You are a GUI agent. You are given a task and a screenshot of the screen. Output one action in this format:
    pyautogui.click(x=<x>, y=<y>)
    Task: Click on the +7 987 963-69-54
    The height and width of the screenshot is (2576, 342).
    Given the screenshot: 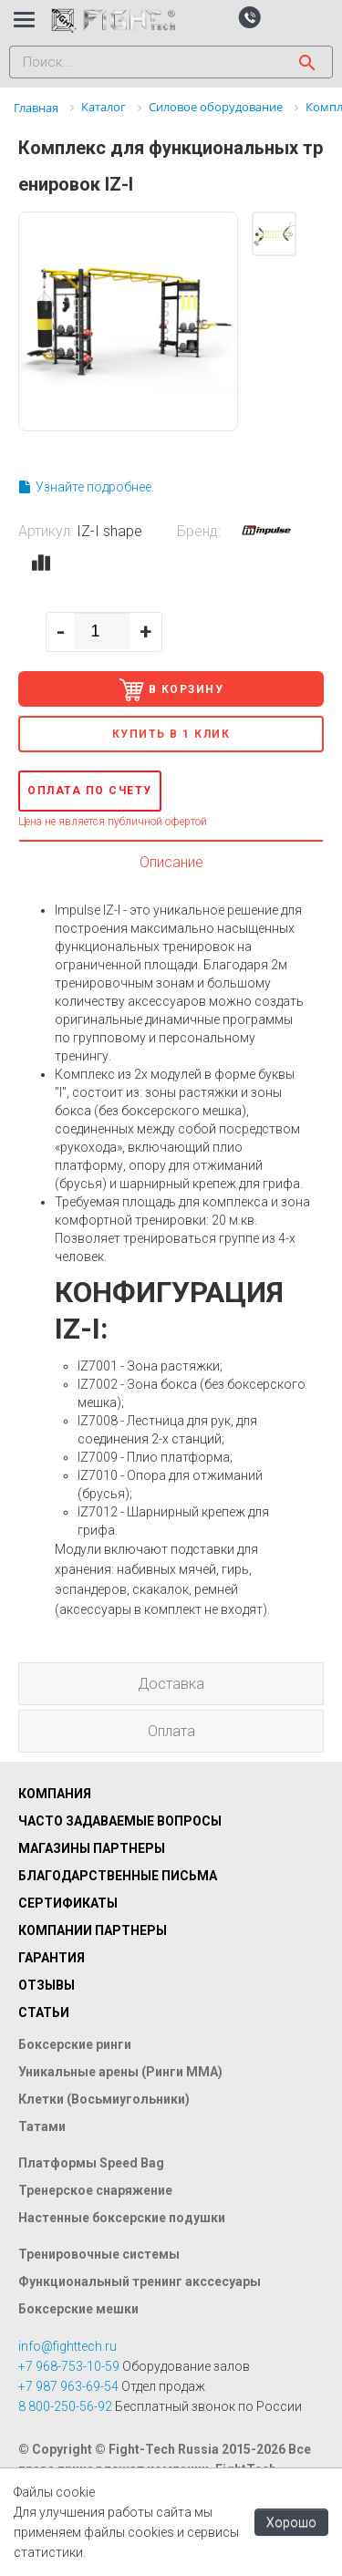 What is the action you would take?
    pyautogui.click(x=68, y=2386)
    